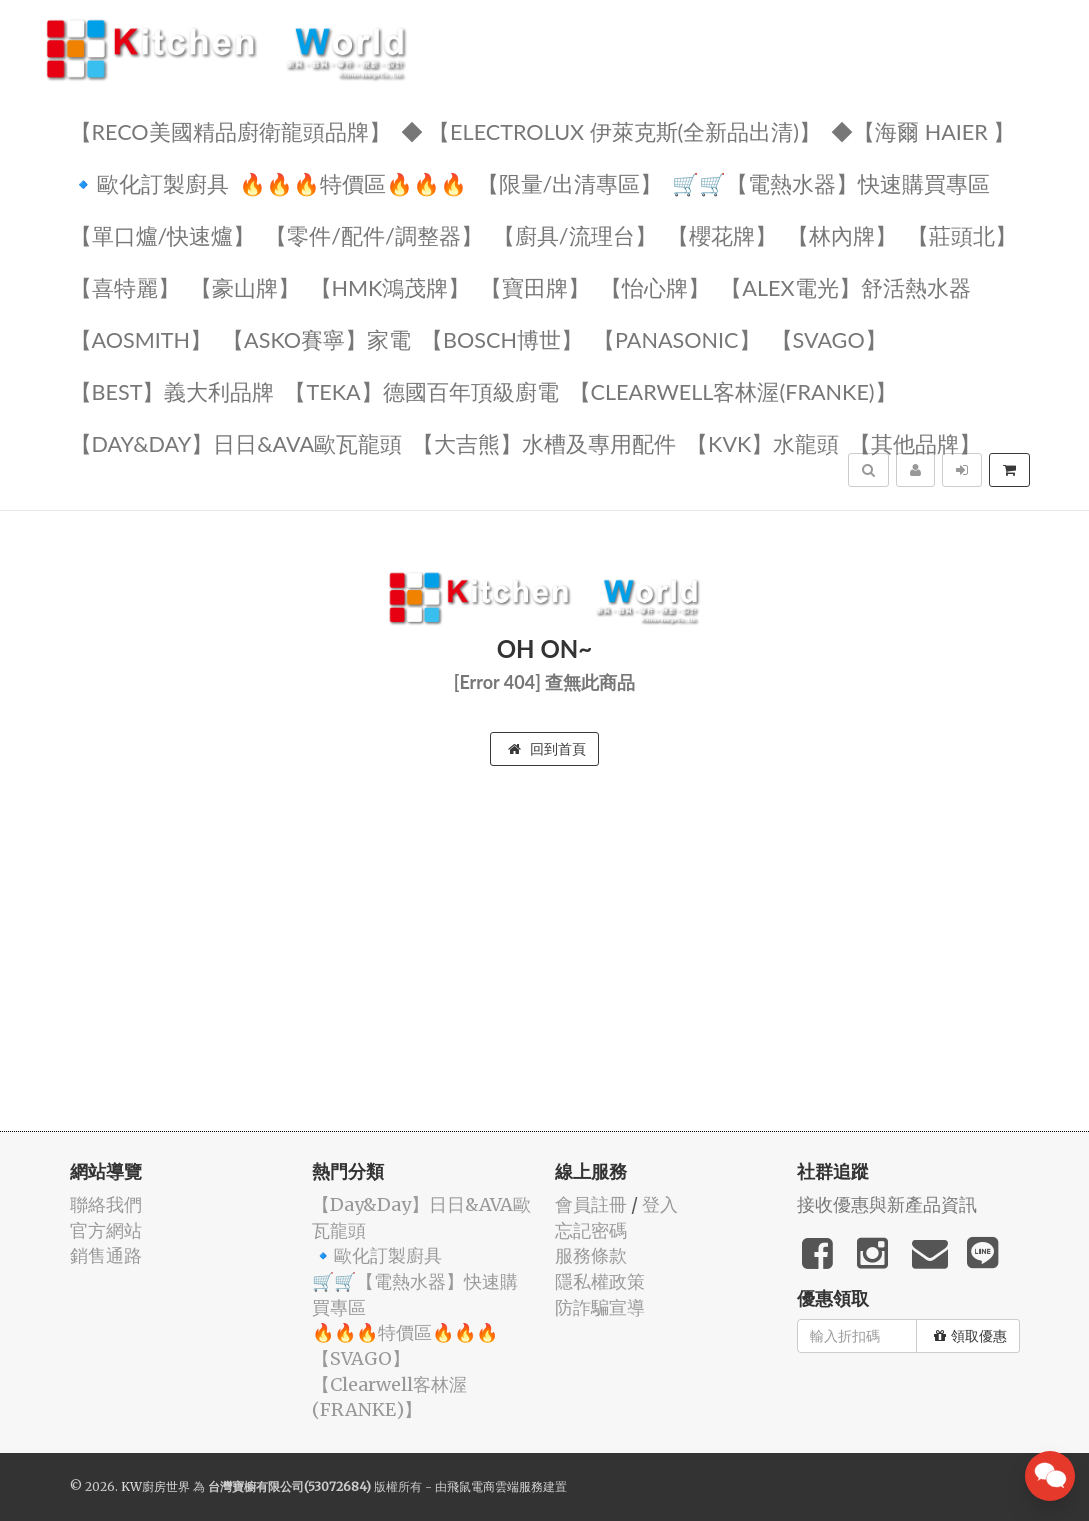 The height and width of the screenshot is (1521, 1089). What do you see at coordinates (591, 1204) in the screenshot?
I see `會員註冊` at bounding box center [591, 1204].